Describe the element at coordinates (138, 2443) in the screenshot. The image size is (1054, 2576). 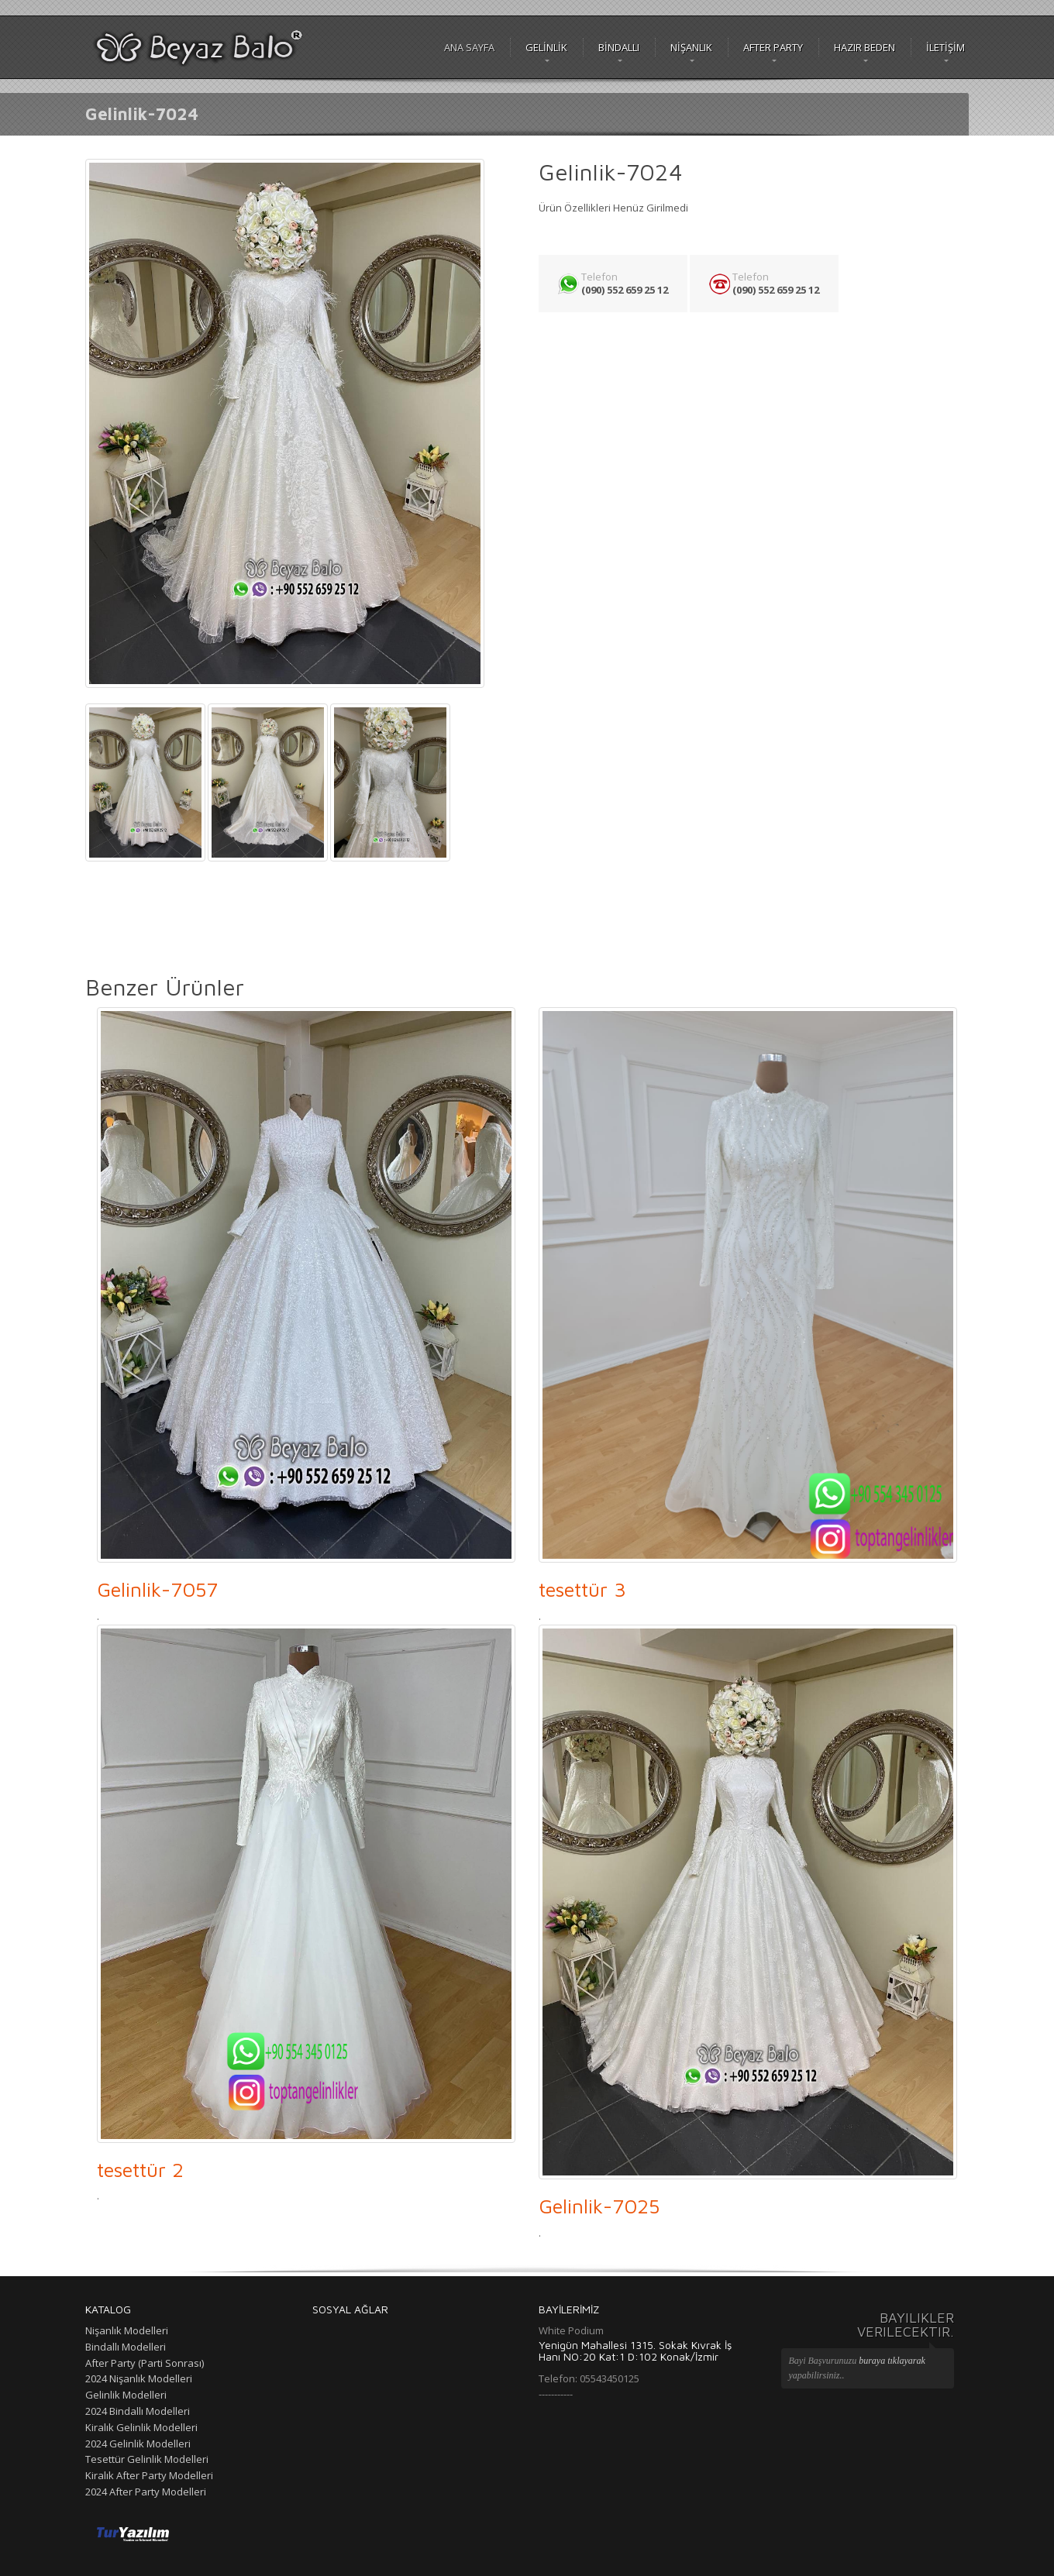
I see `2024 Gelinlik Modelleri` at that location.